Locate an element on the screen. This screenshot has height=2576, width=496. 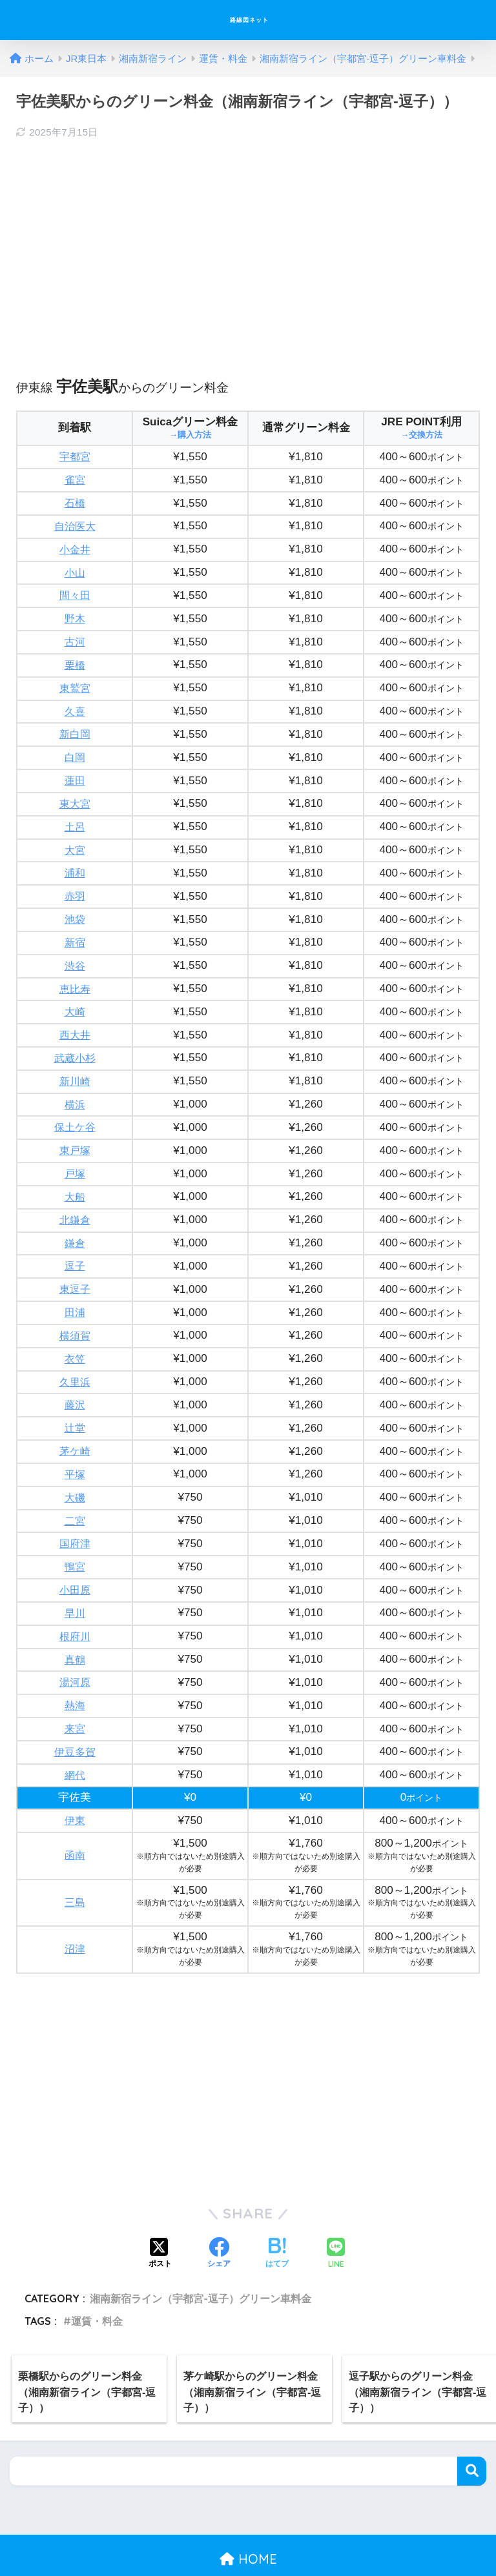
久喜 is located at coordinates (75, 704).